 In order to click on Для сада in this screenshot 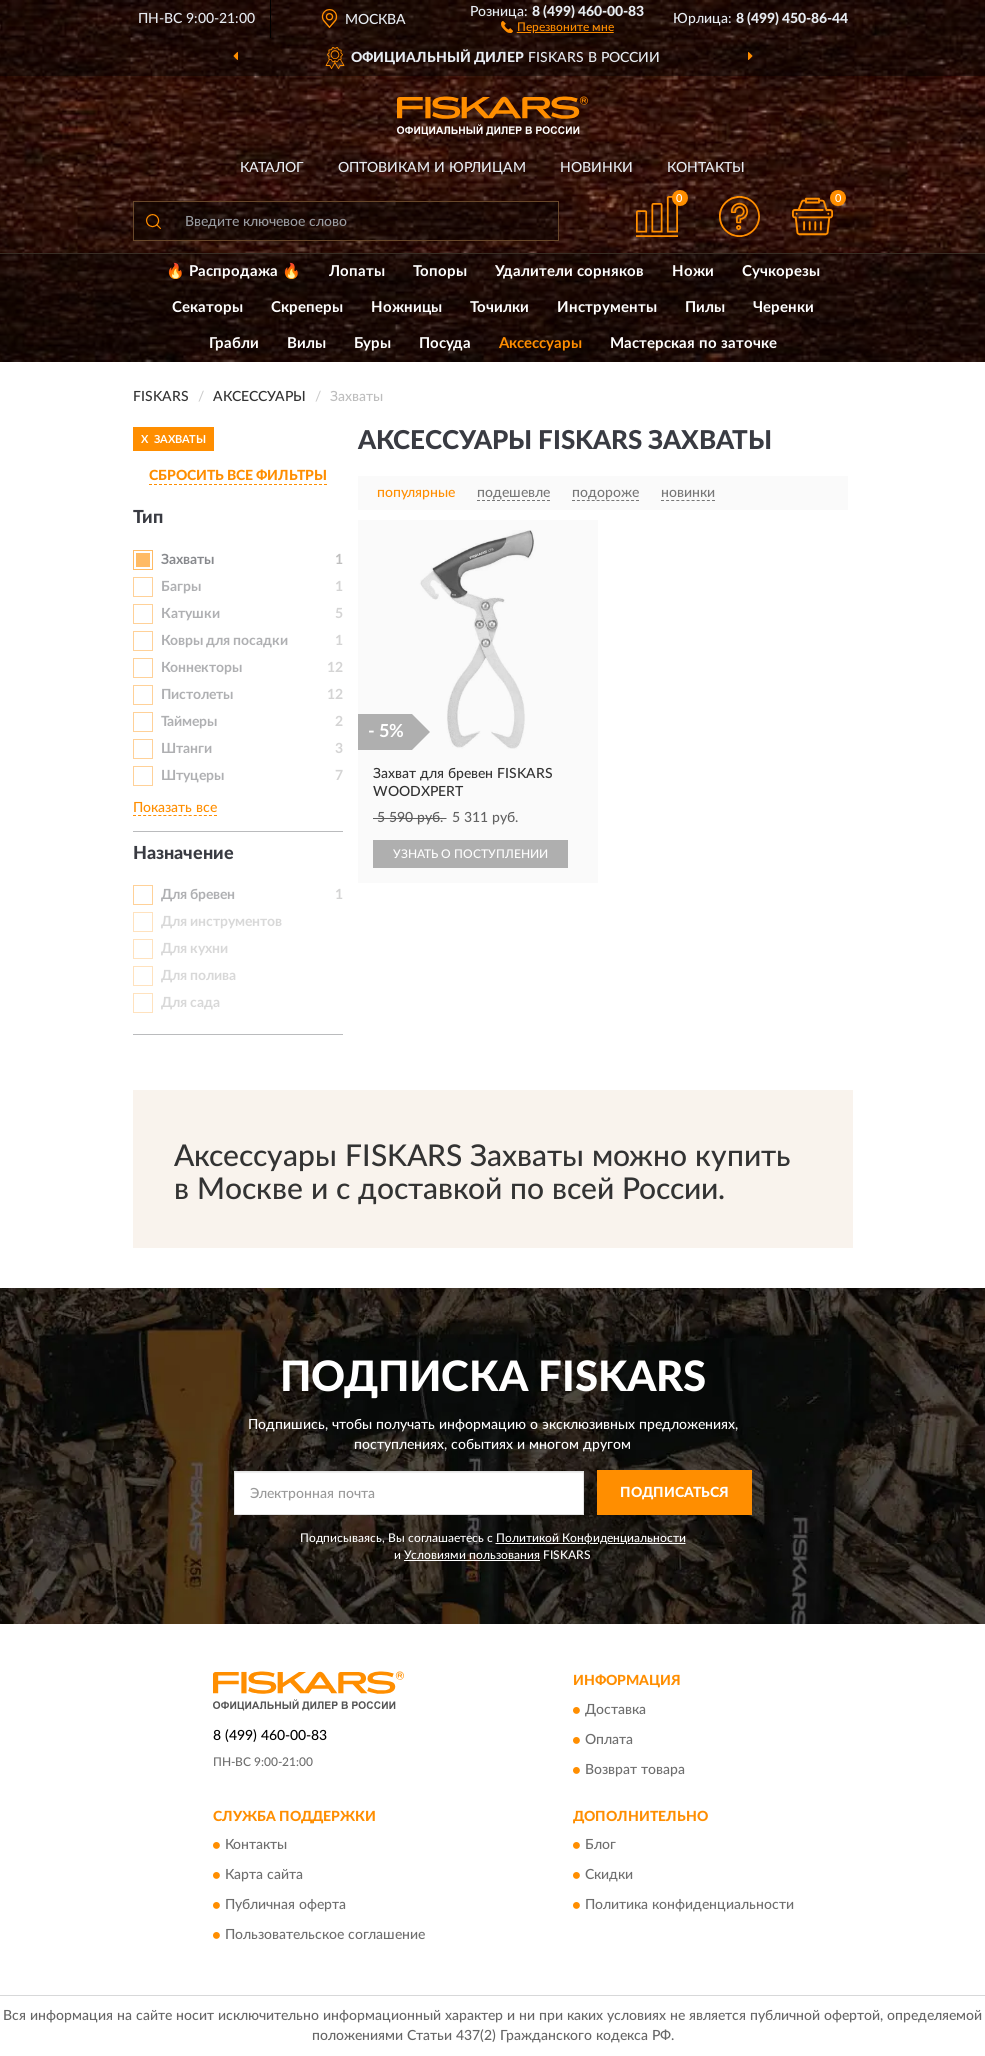, I will do `click(190, 1003)`.